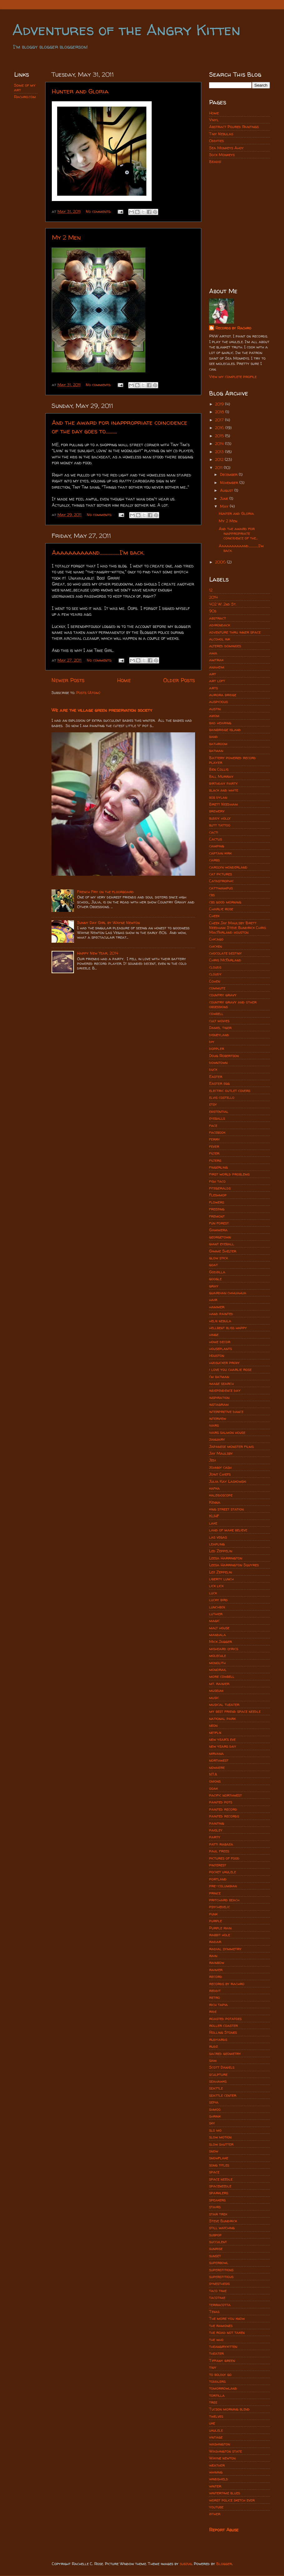 The width and height of the screenshot is (284, 2576). I want to click on first world problems, so click(229, 1174).